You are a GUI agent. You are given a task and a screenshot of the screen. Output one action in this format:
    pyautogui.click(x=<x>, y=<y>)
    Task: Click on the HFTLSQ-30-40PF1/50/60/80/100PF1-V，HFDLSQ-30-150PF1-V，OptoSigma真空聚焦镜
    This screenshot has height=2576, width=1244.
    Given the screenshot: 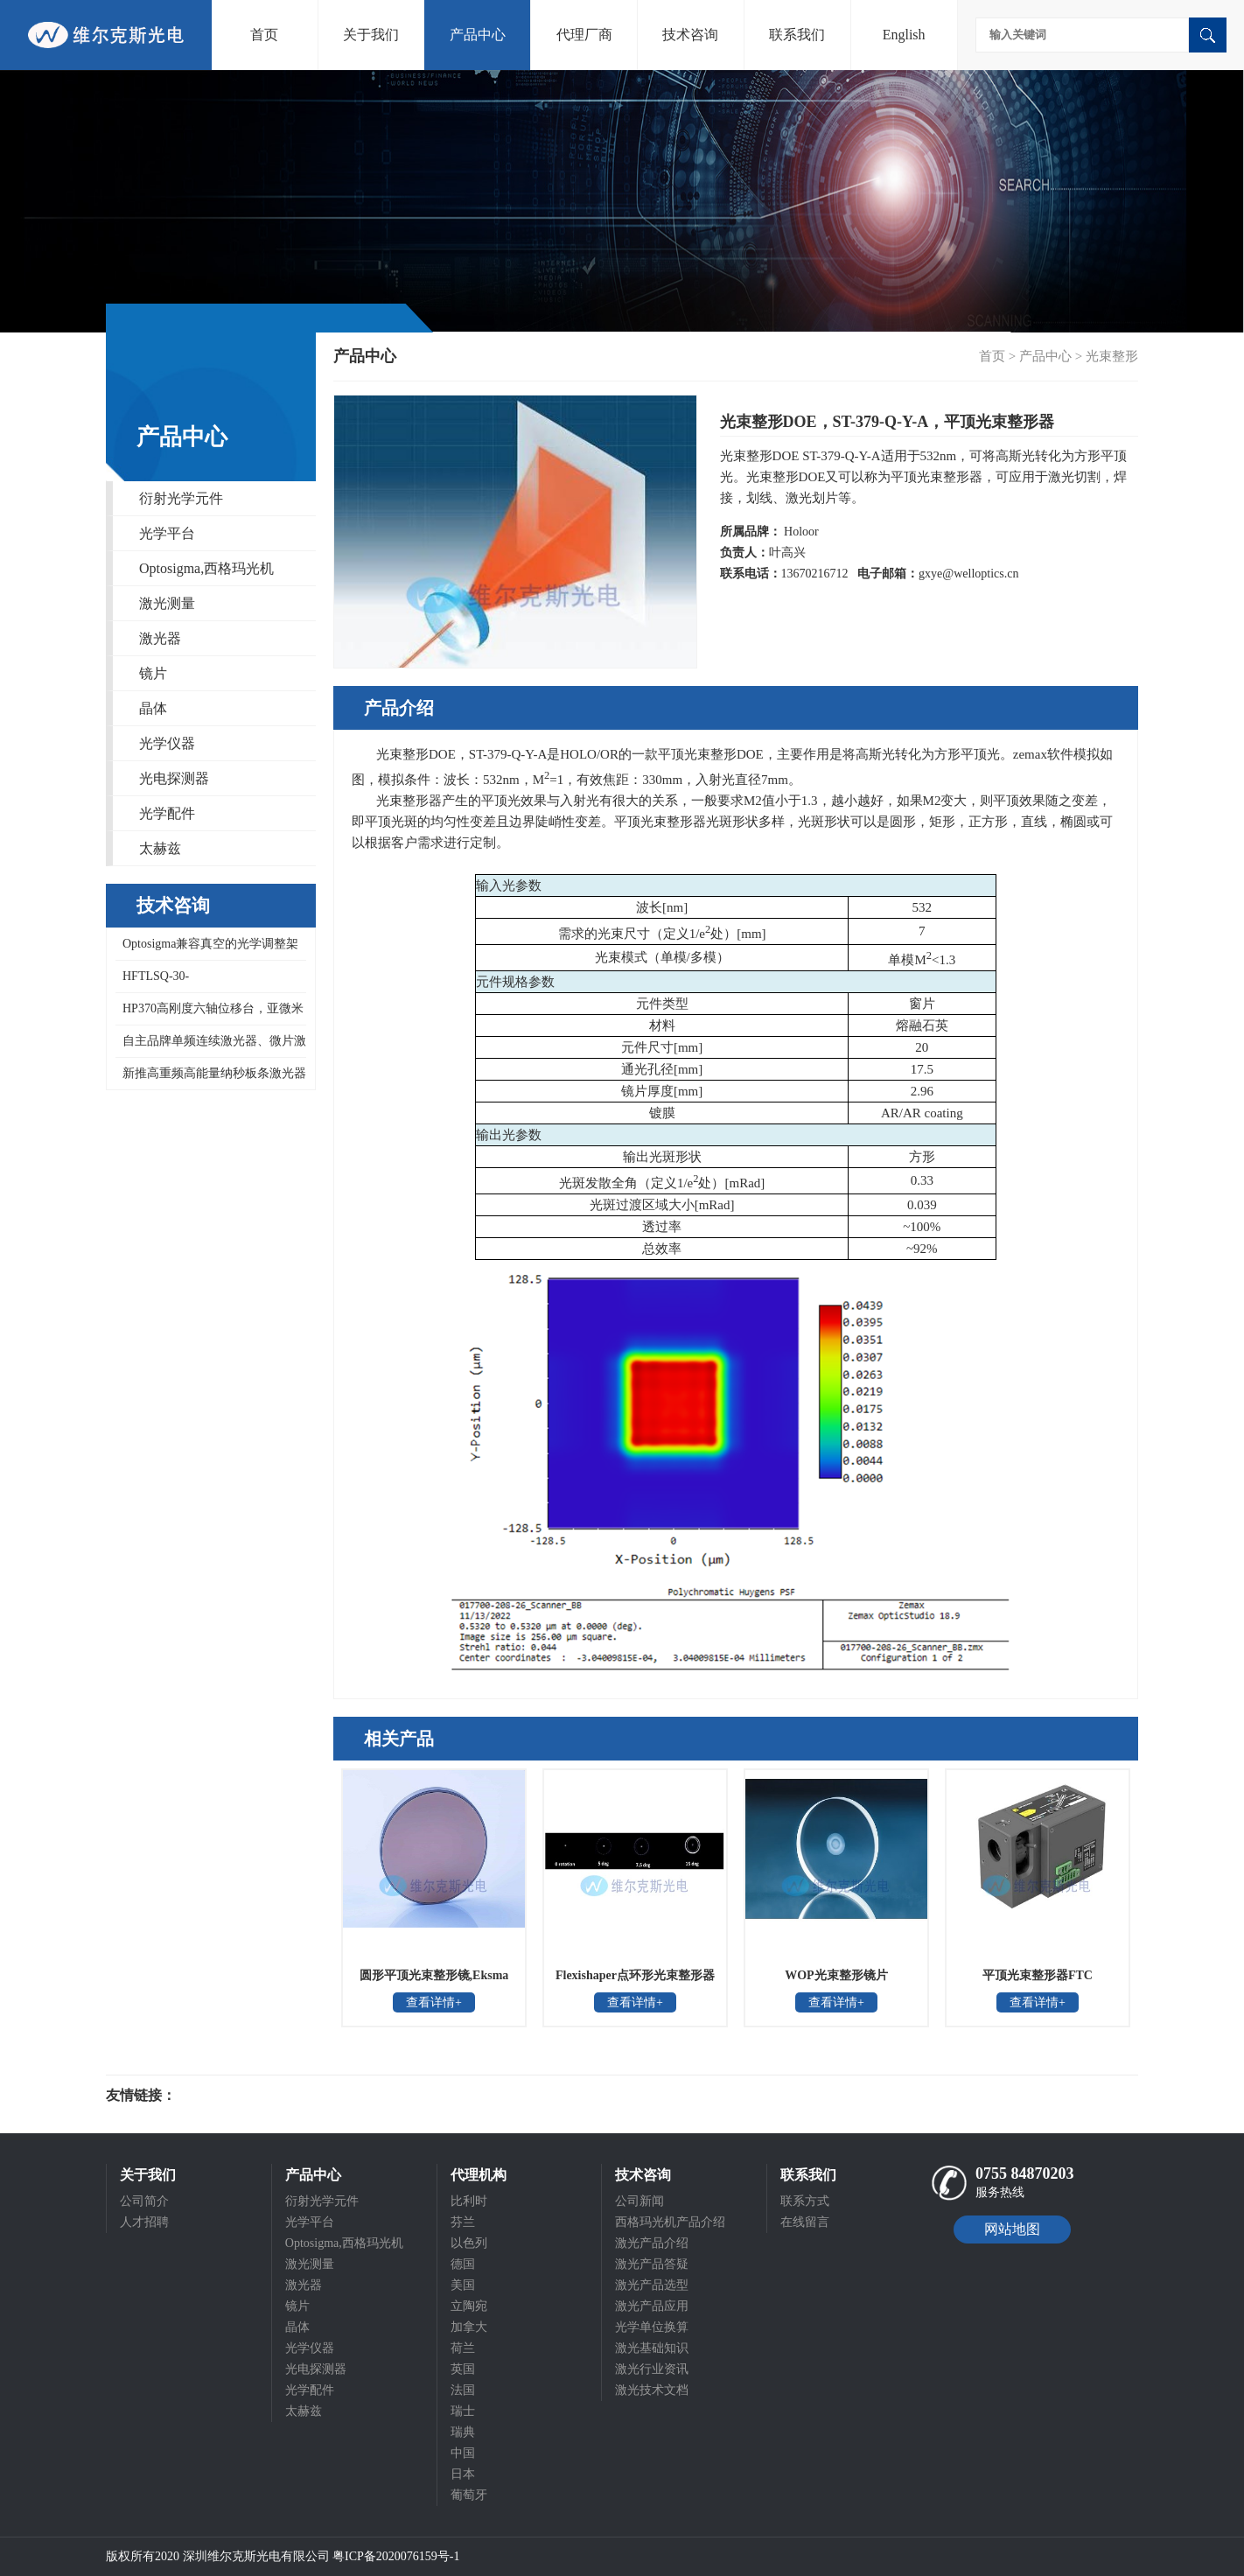 What is the action you would take?
    pyautogui.click(x=209, y=981)
    